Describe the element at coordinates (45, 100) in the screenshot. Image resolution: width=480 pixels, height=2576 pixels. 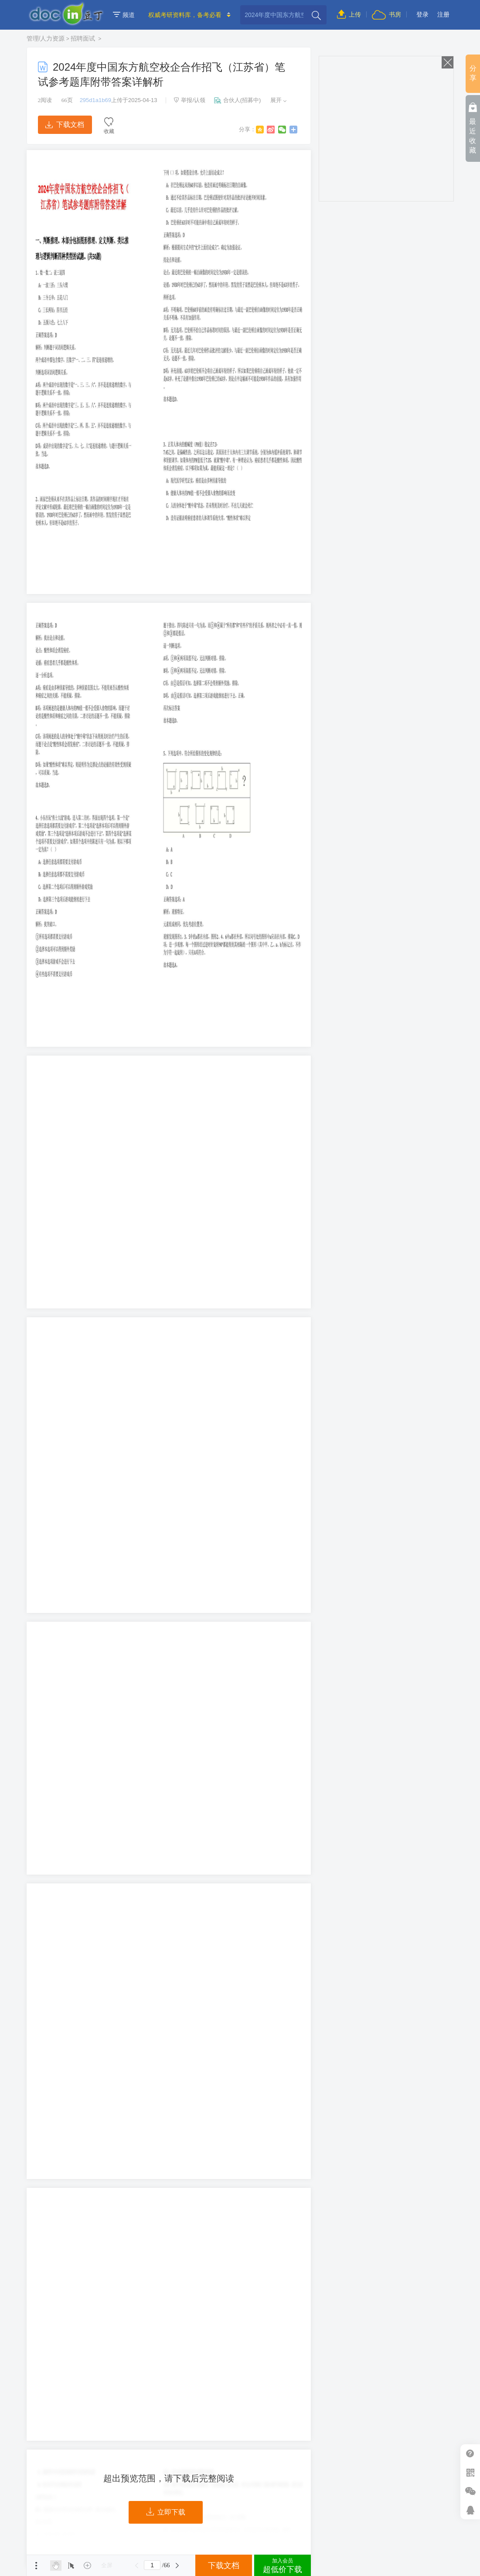
I see `阅读` at that location.